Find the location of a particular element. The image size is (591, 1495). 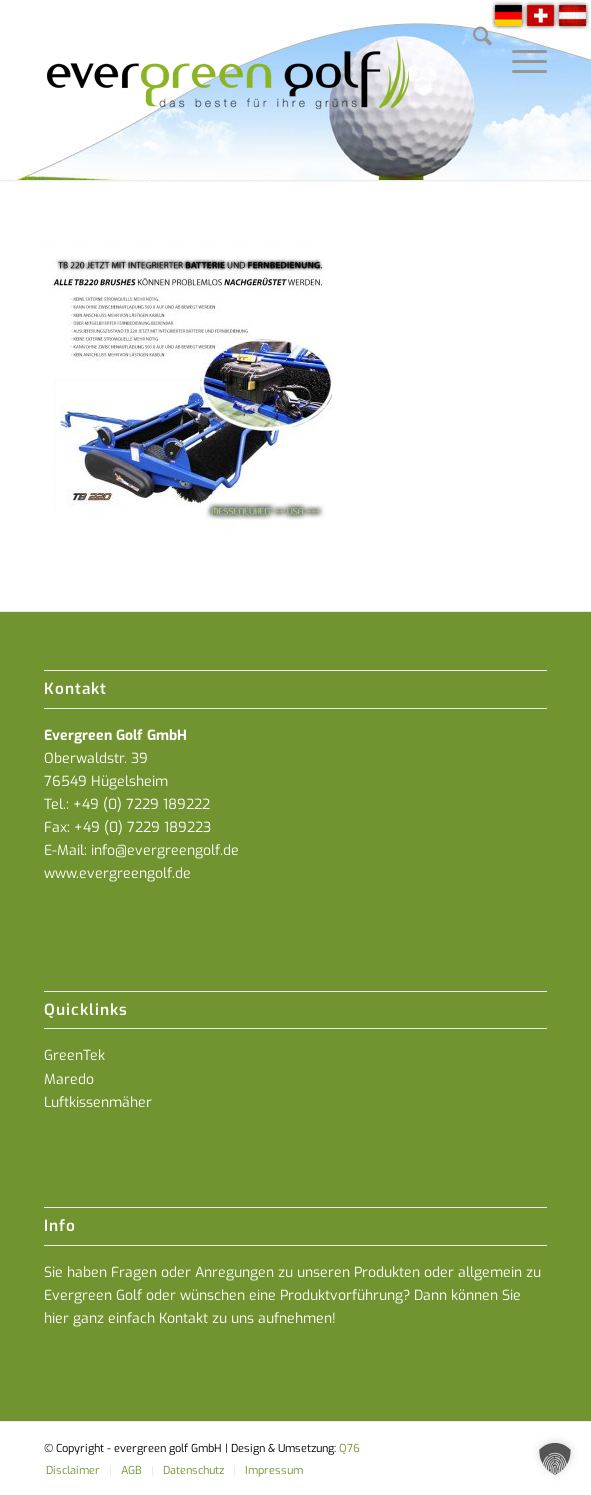

GreenTek is located at coordinates (74, 1055).